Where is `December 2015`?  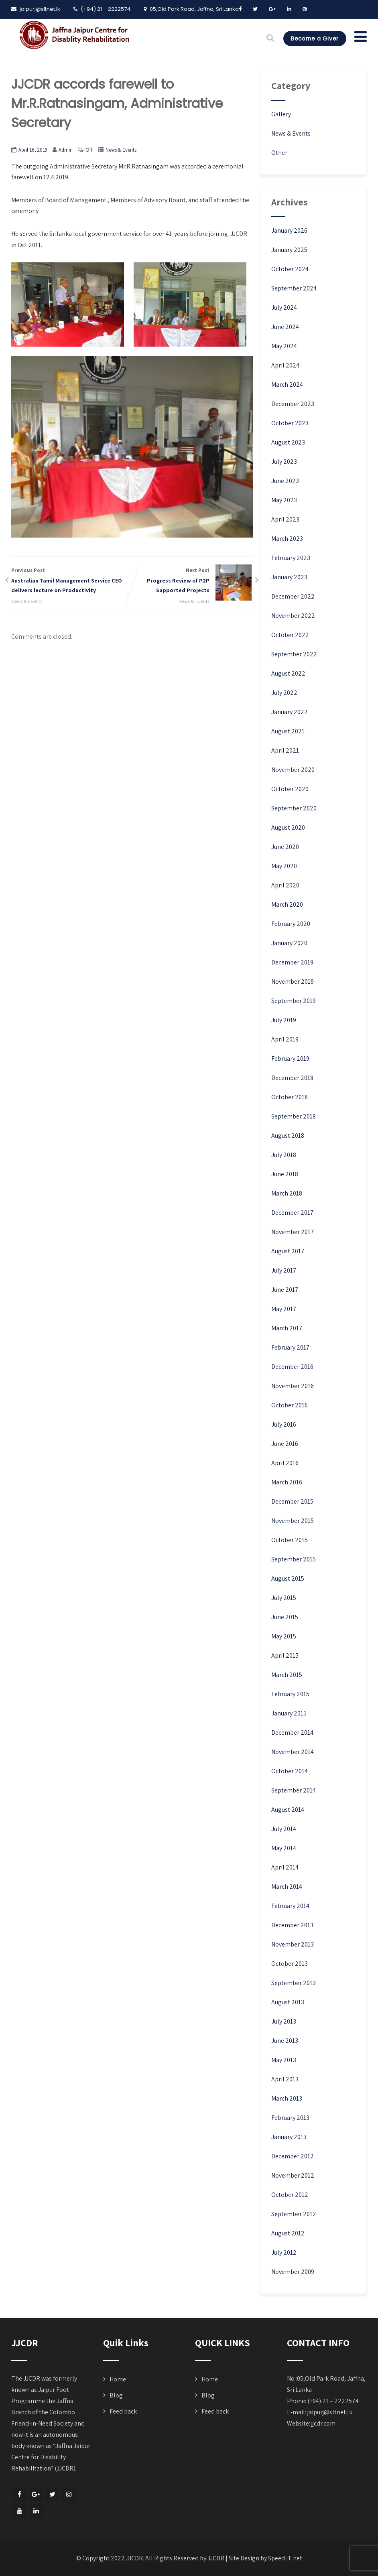
December 2015 is located at coordinates (292, 1501).